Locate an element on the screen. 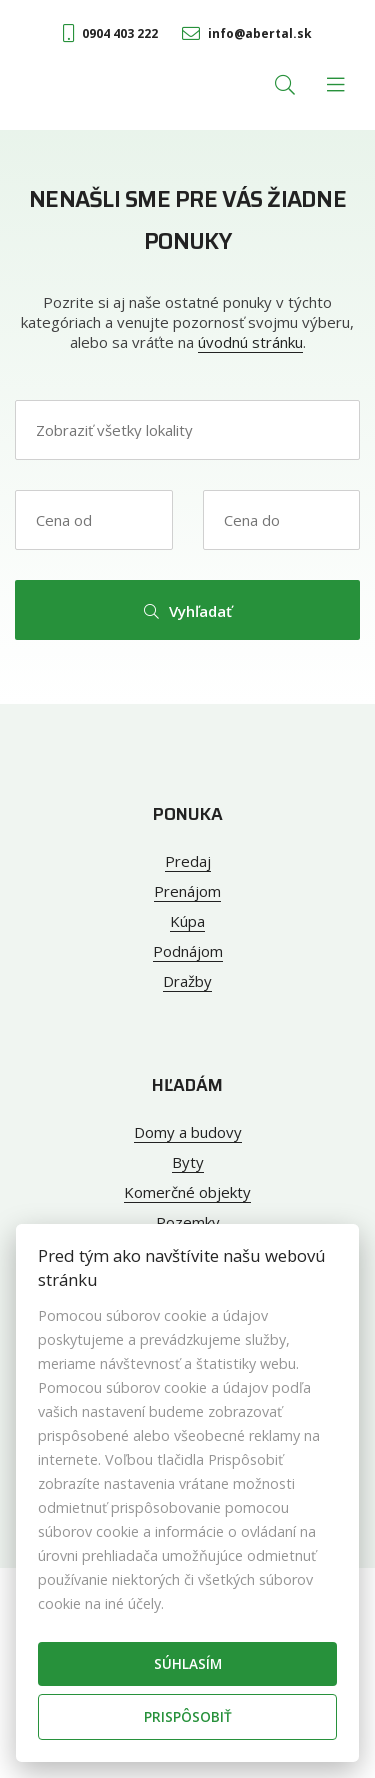  Podnájom is located at coordinates (188, 951).